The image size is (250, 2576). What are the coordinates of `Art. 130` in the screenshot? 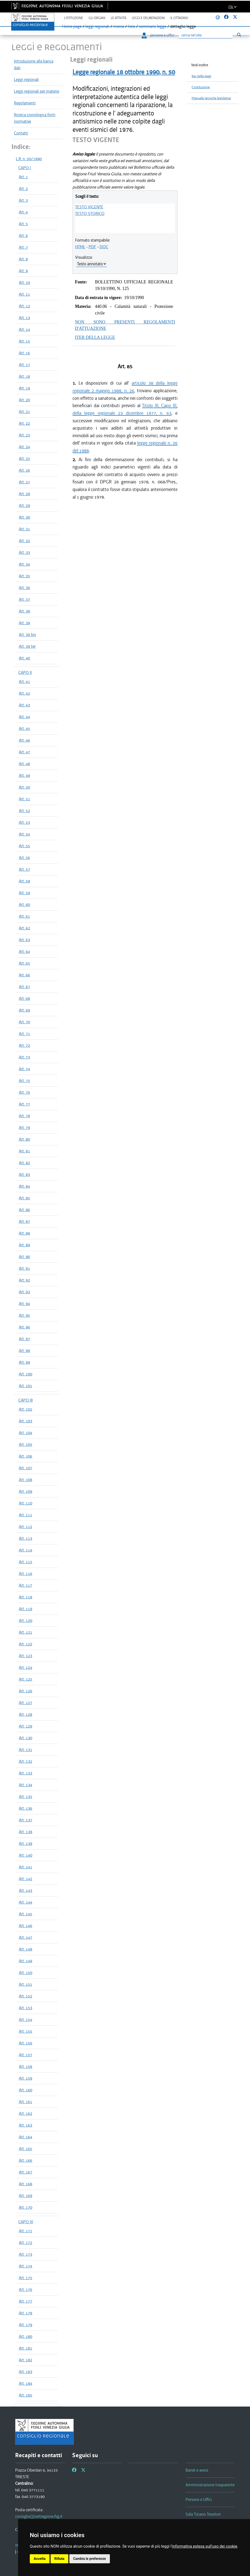 It's located at (25, 1737).